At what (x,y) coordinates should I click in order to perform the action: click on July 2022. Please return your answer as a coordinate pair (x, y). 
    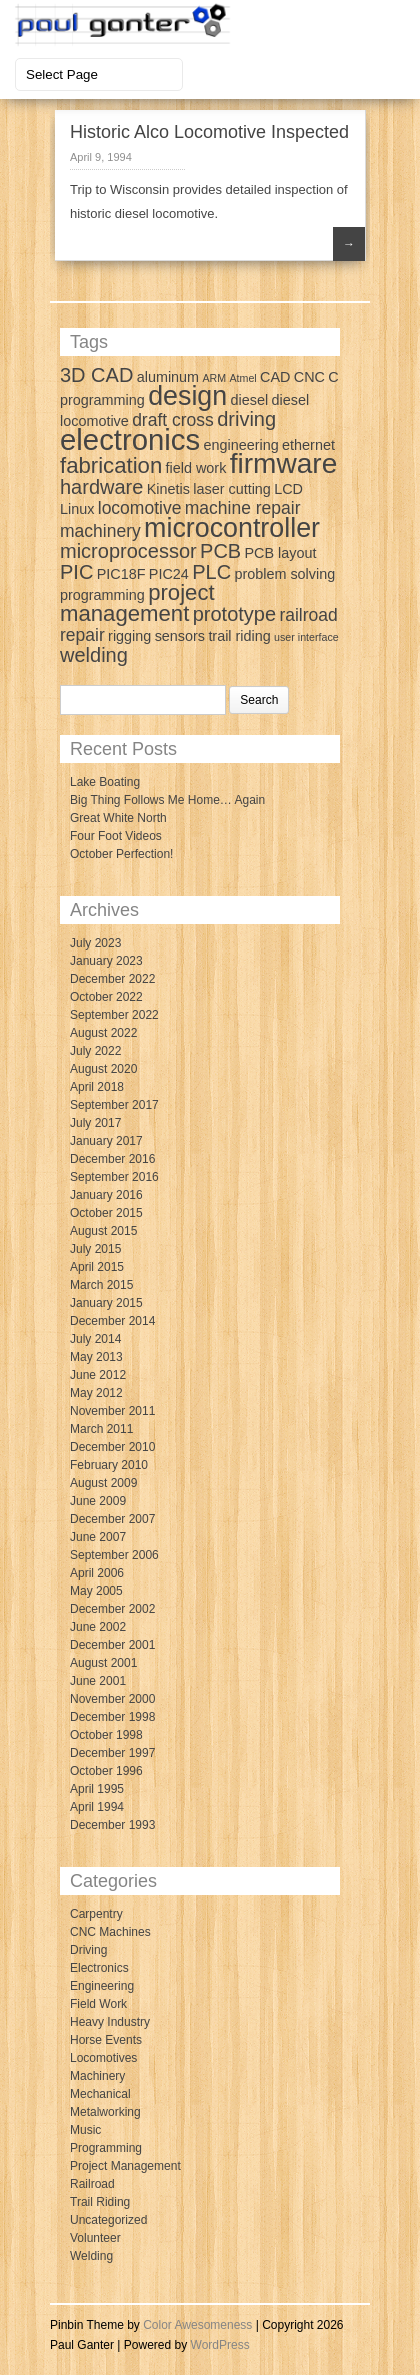
    Looking at the image, I should click on (95, 1051).